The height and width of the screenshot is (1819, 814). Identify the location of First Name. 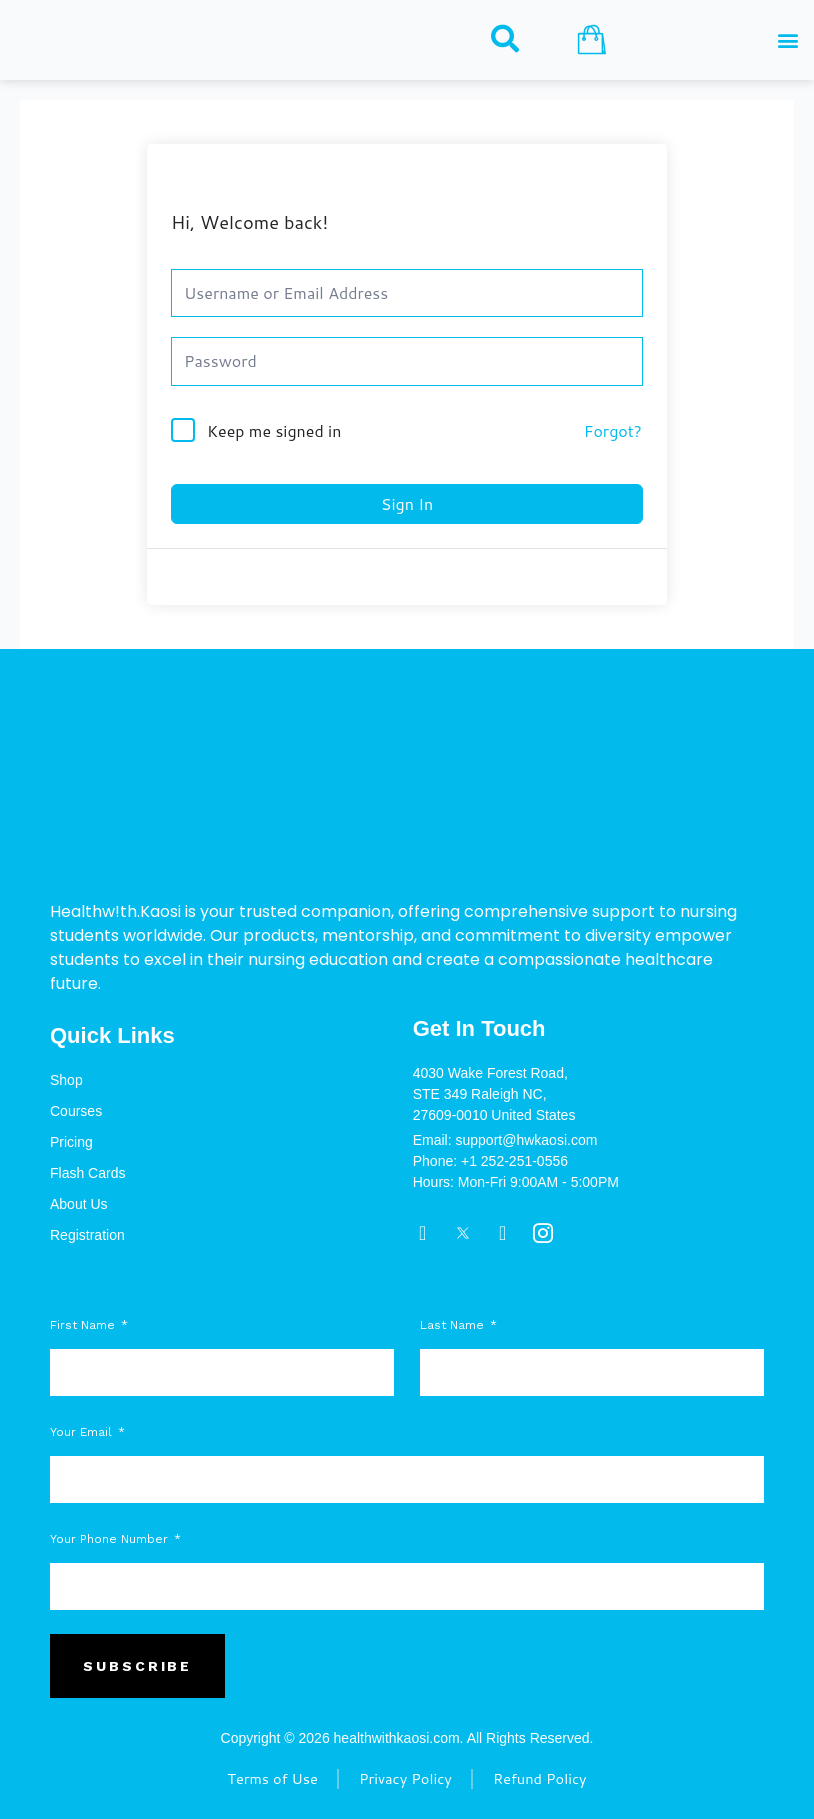
(84, 1325).